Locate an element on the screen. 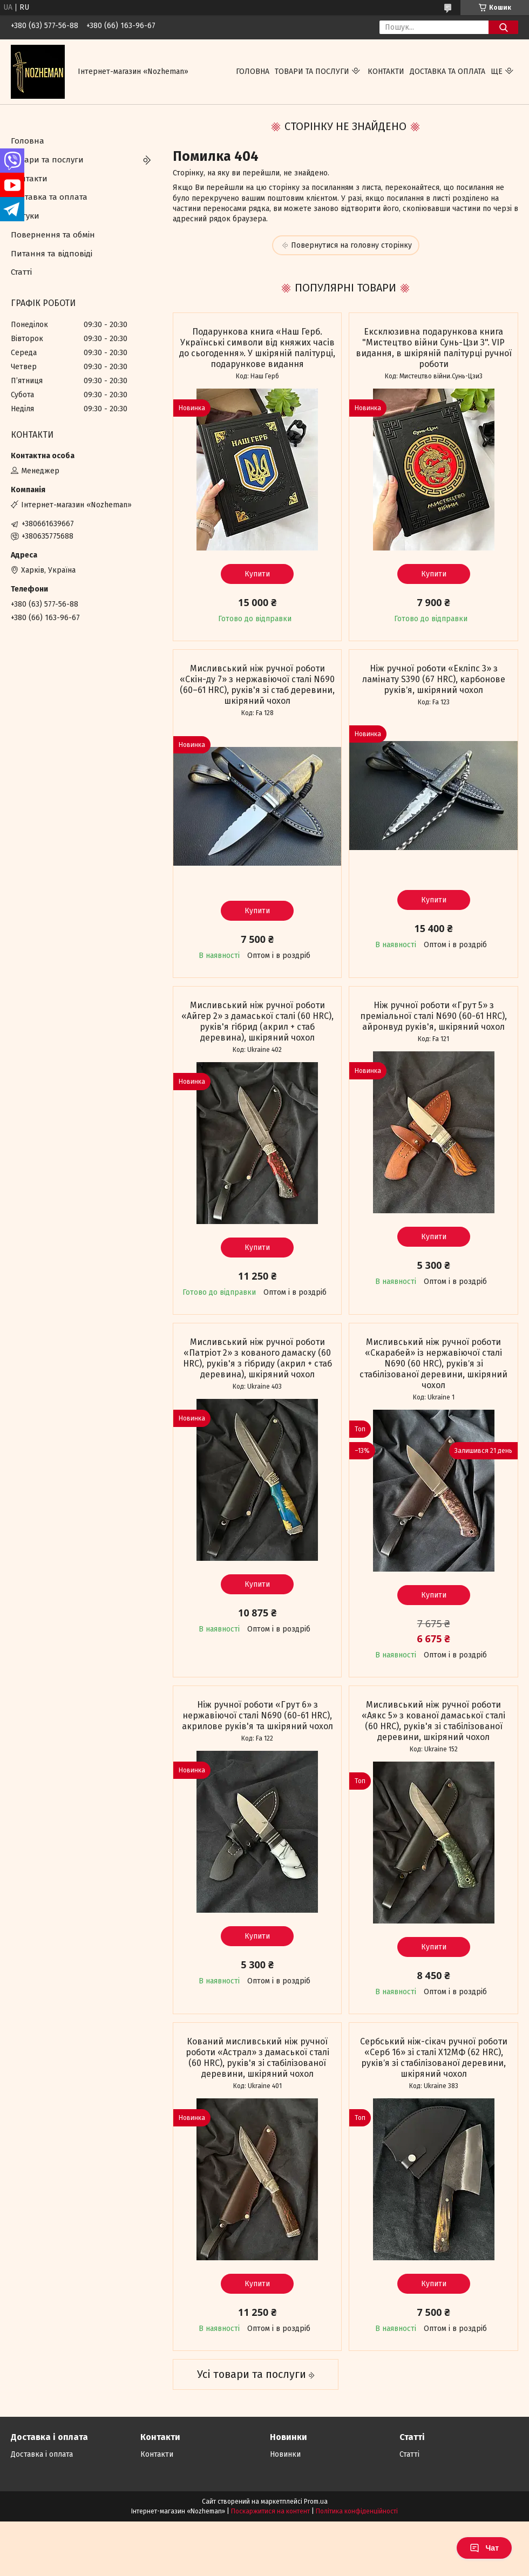 This screenshot has width=529, height=2576. Статті is located at coordinates (21, 272).